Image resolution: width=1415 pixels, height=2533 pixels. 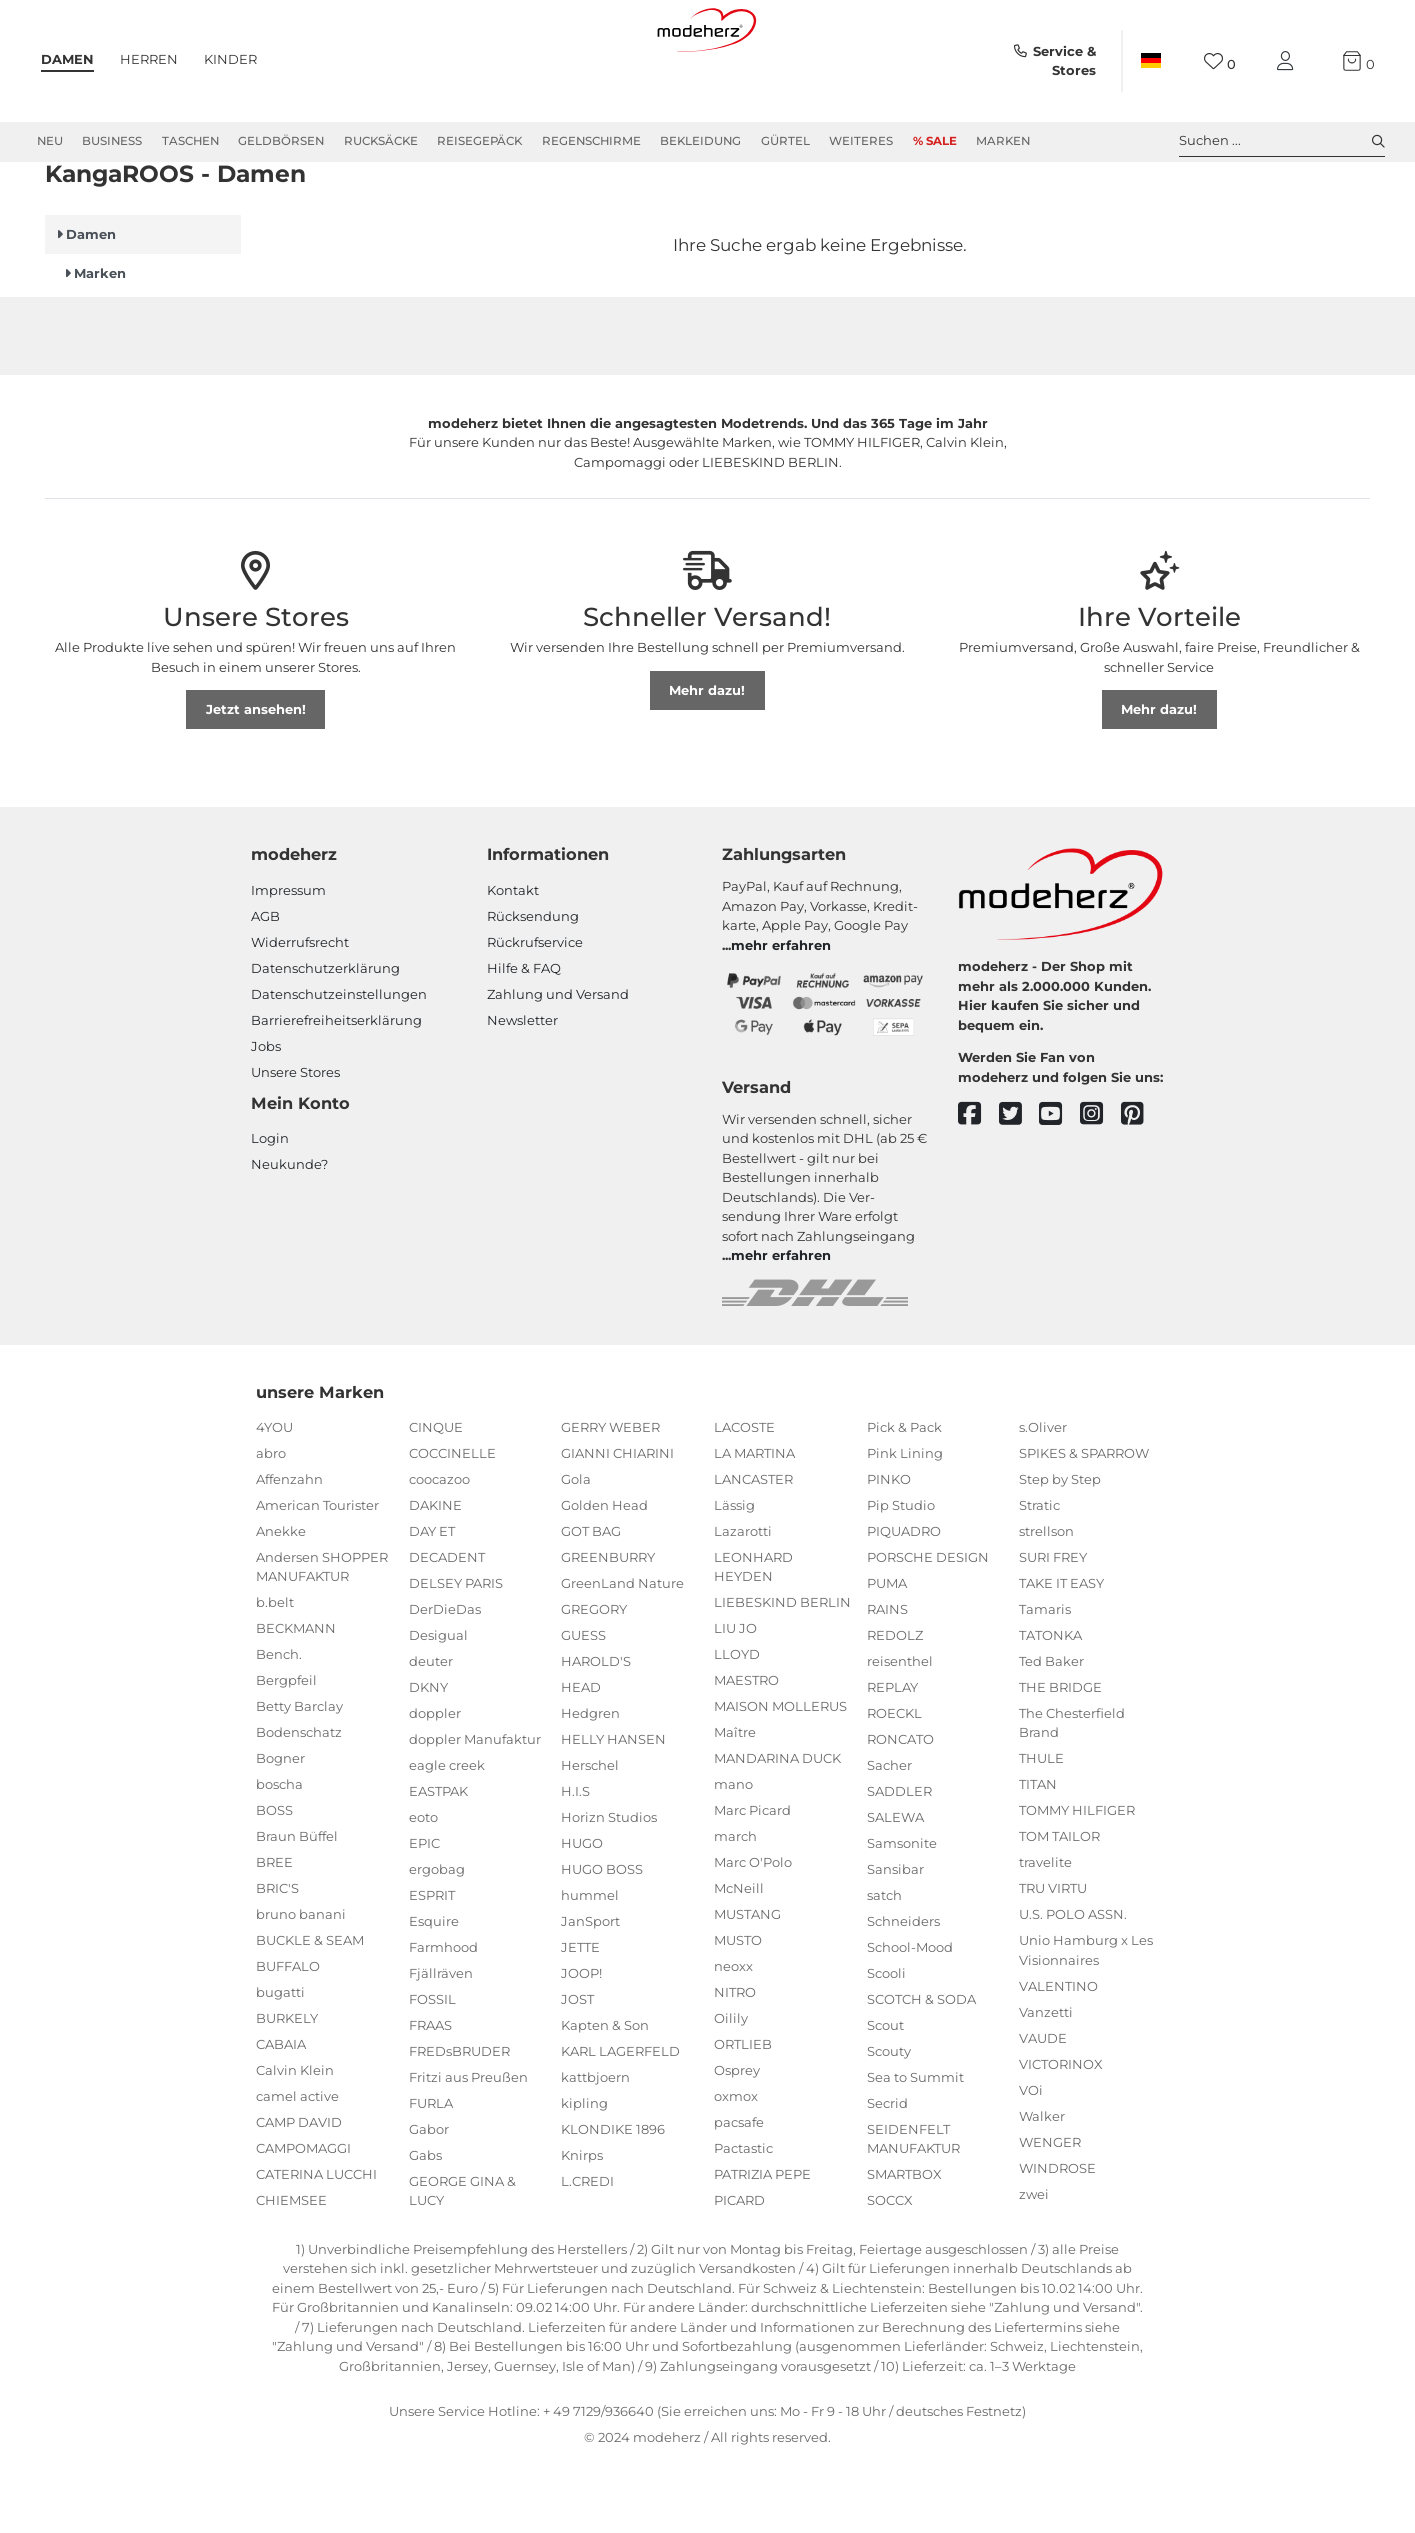 I want to click on TAKE IT EASY, so click(x=1061, y=1655).